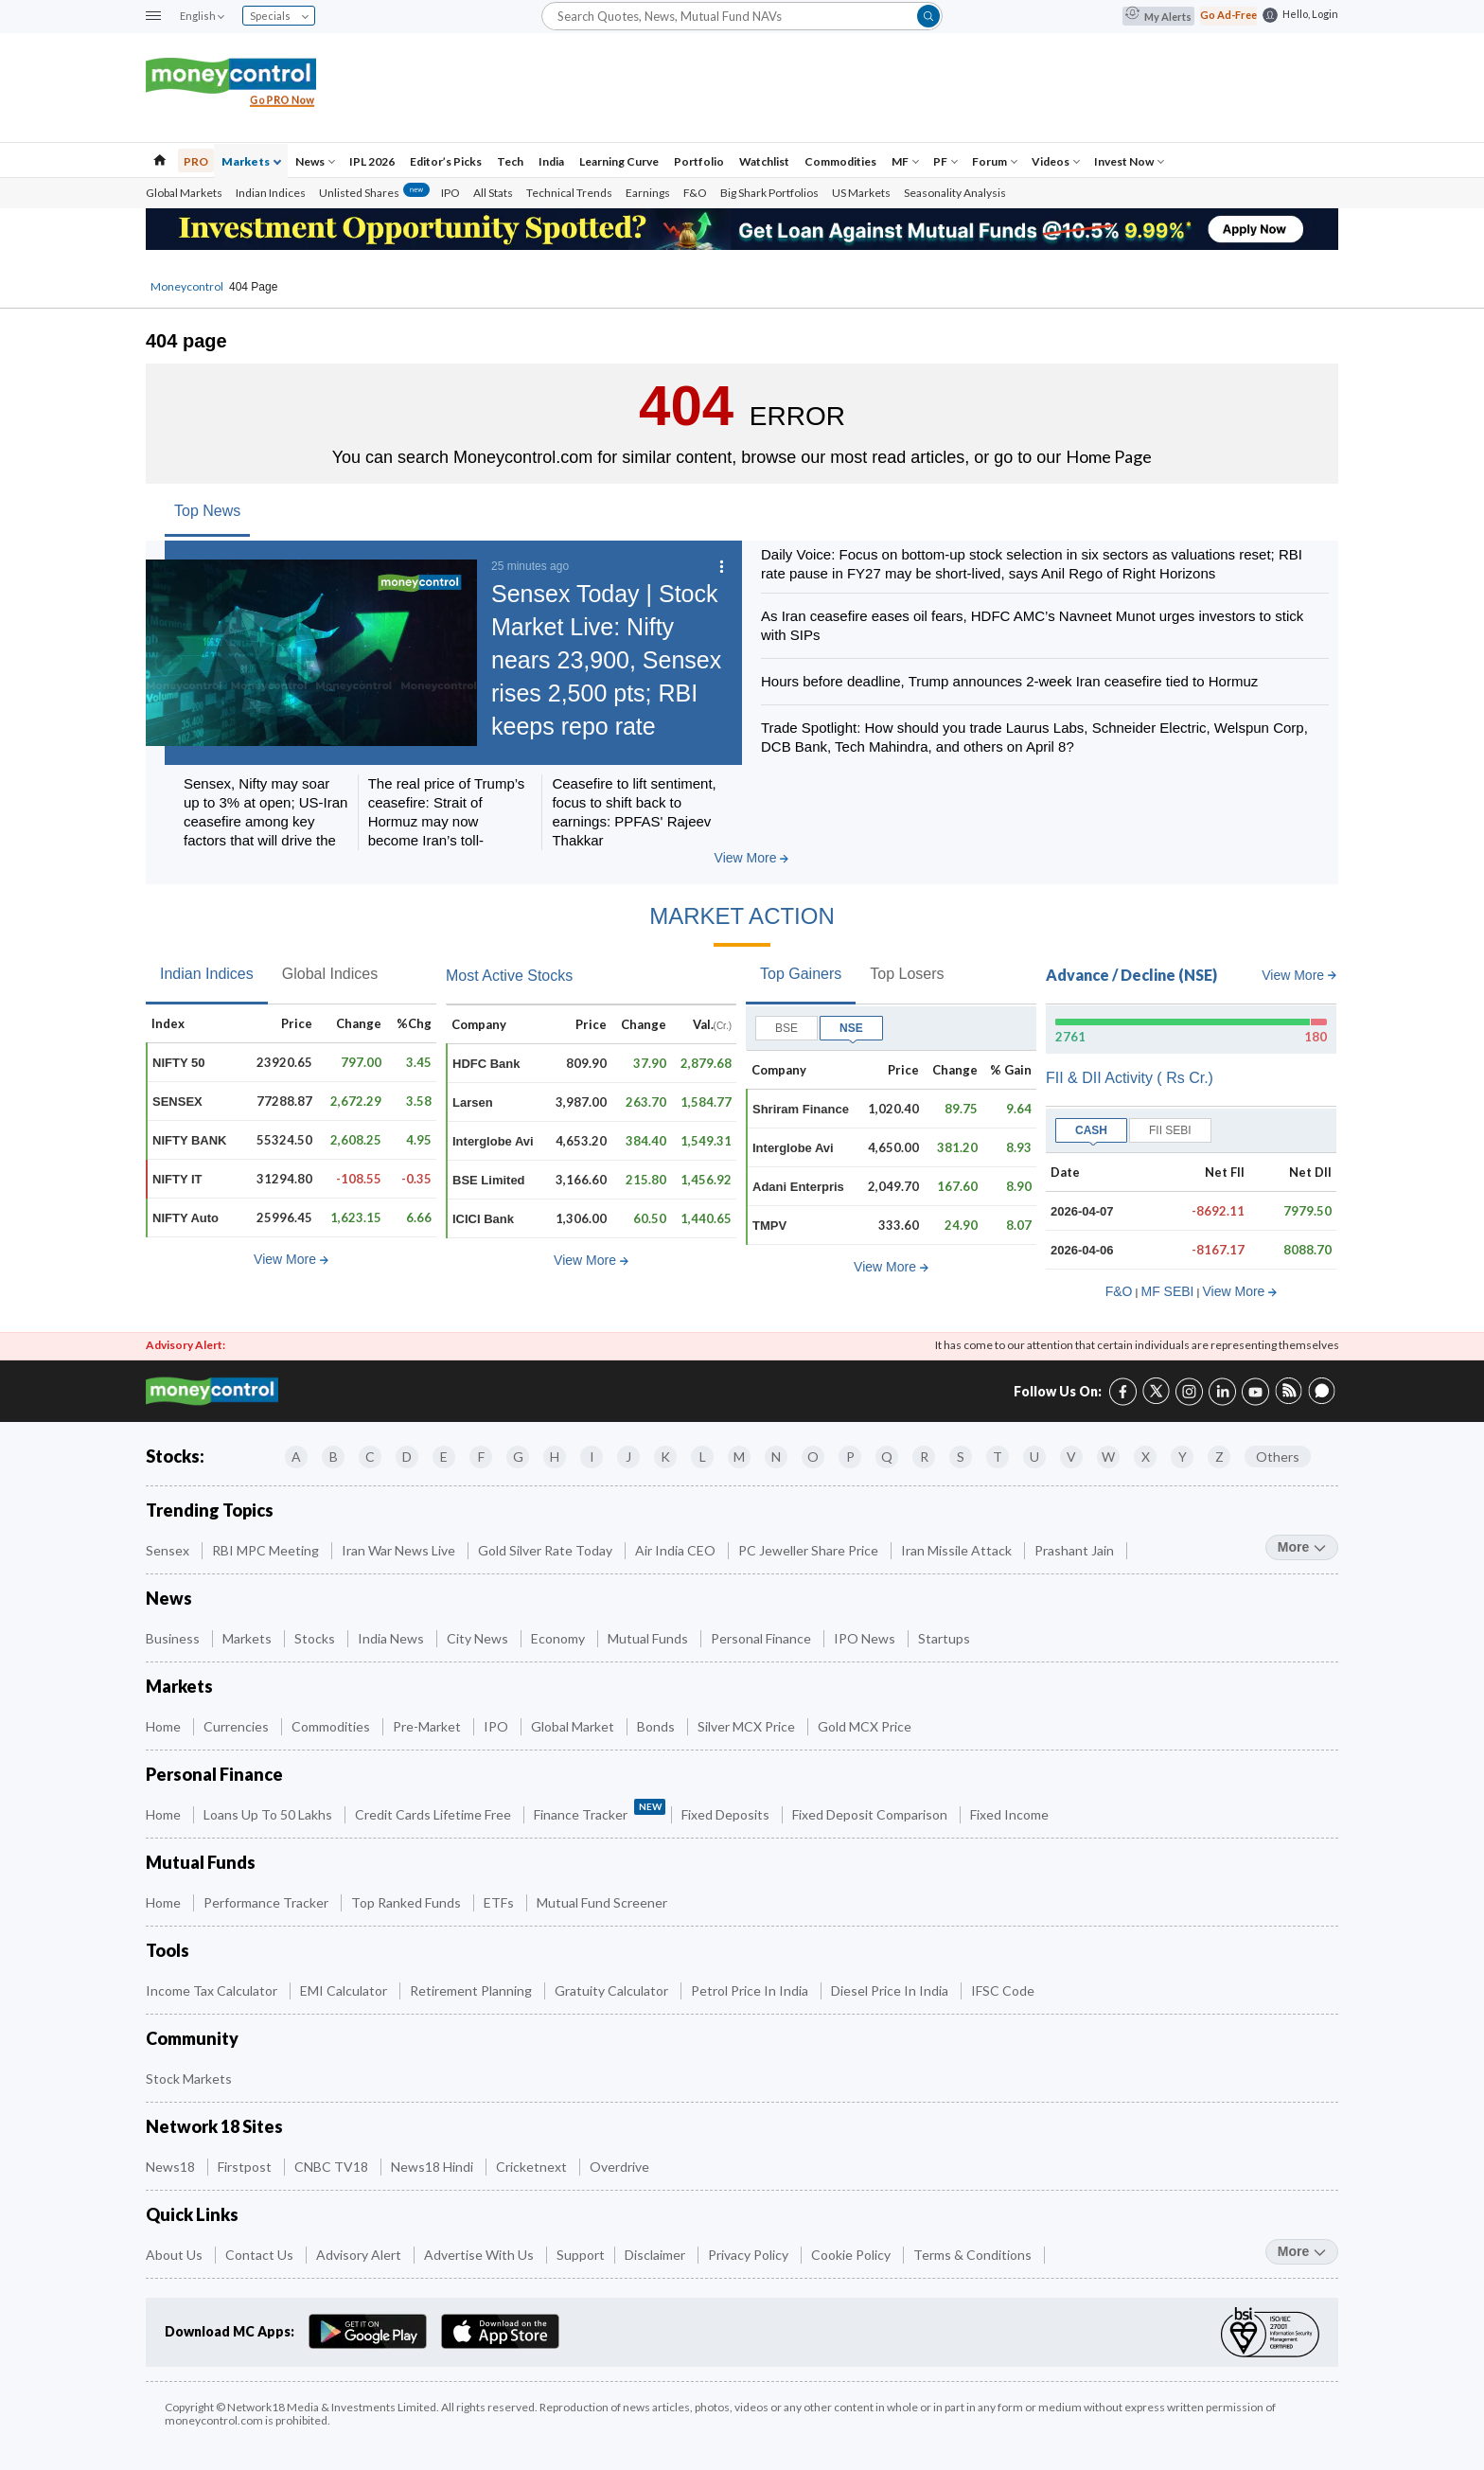 Image resolution: width=1484 pixels, height=2470 pixels. What do you see at coordinates (1123, 1389) in the screenshot?
I see `[Facebook link (1 of 8)]` at bounding box center [1123, 1389].